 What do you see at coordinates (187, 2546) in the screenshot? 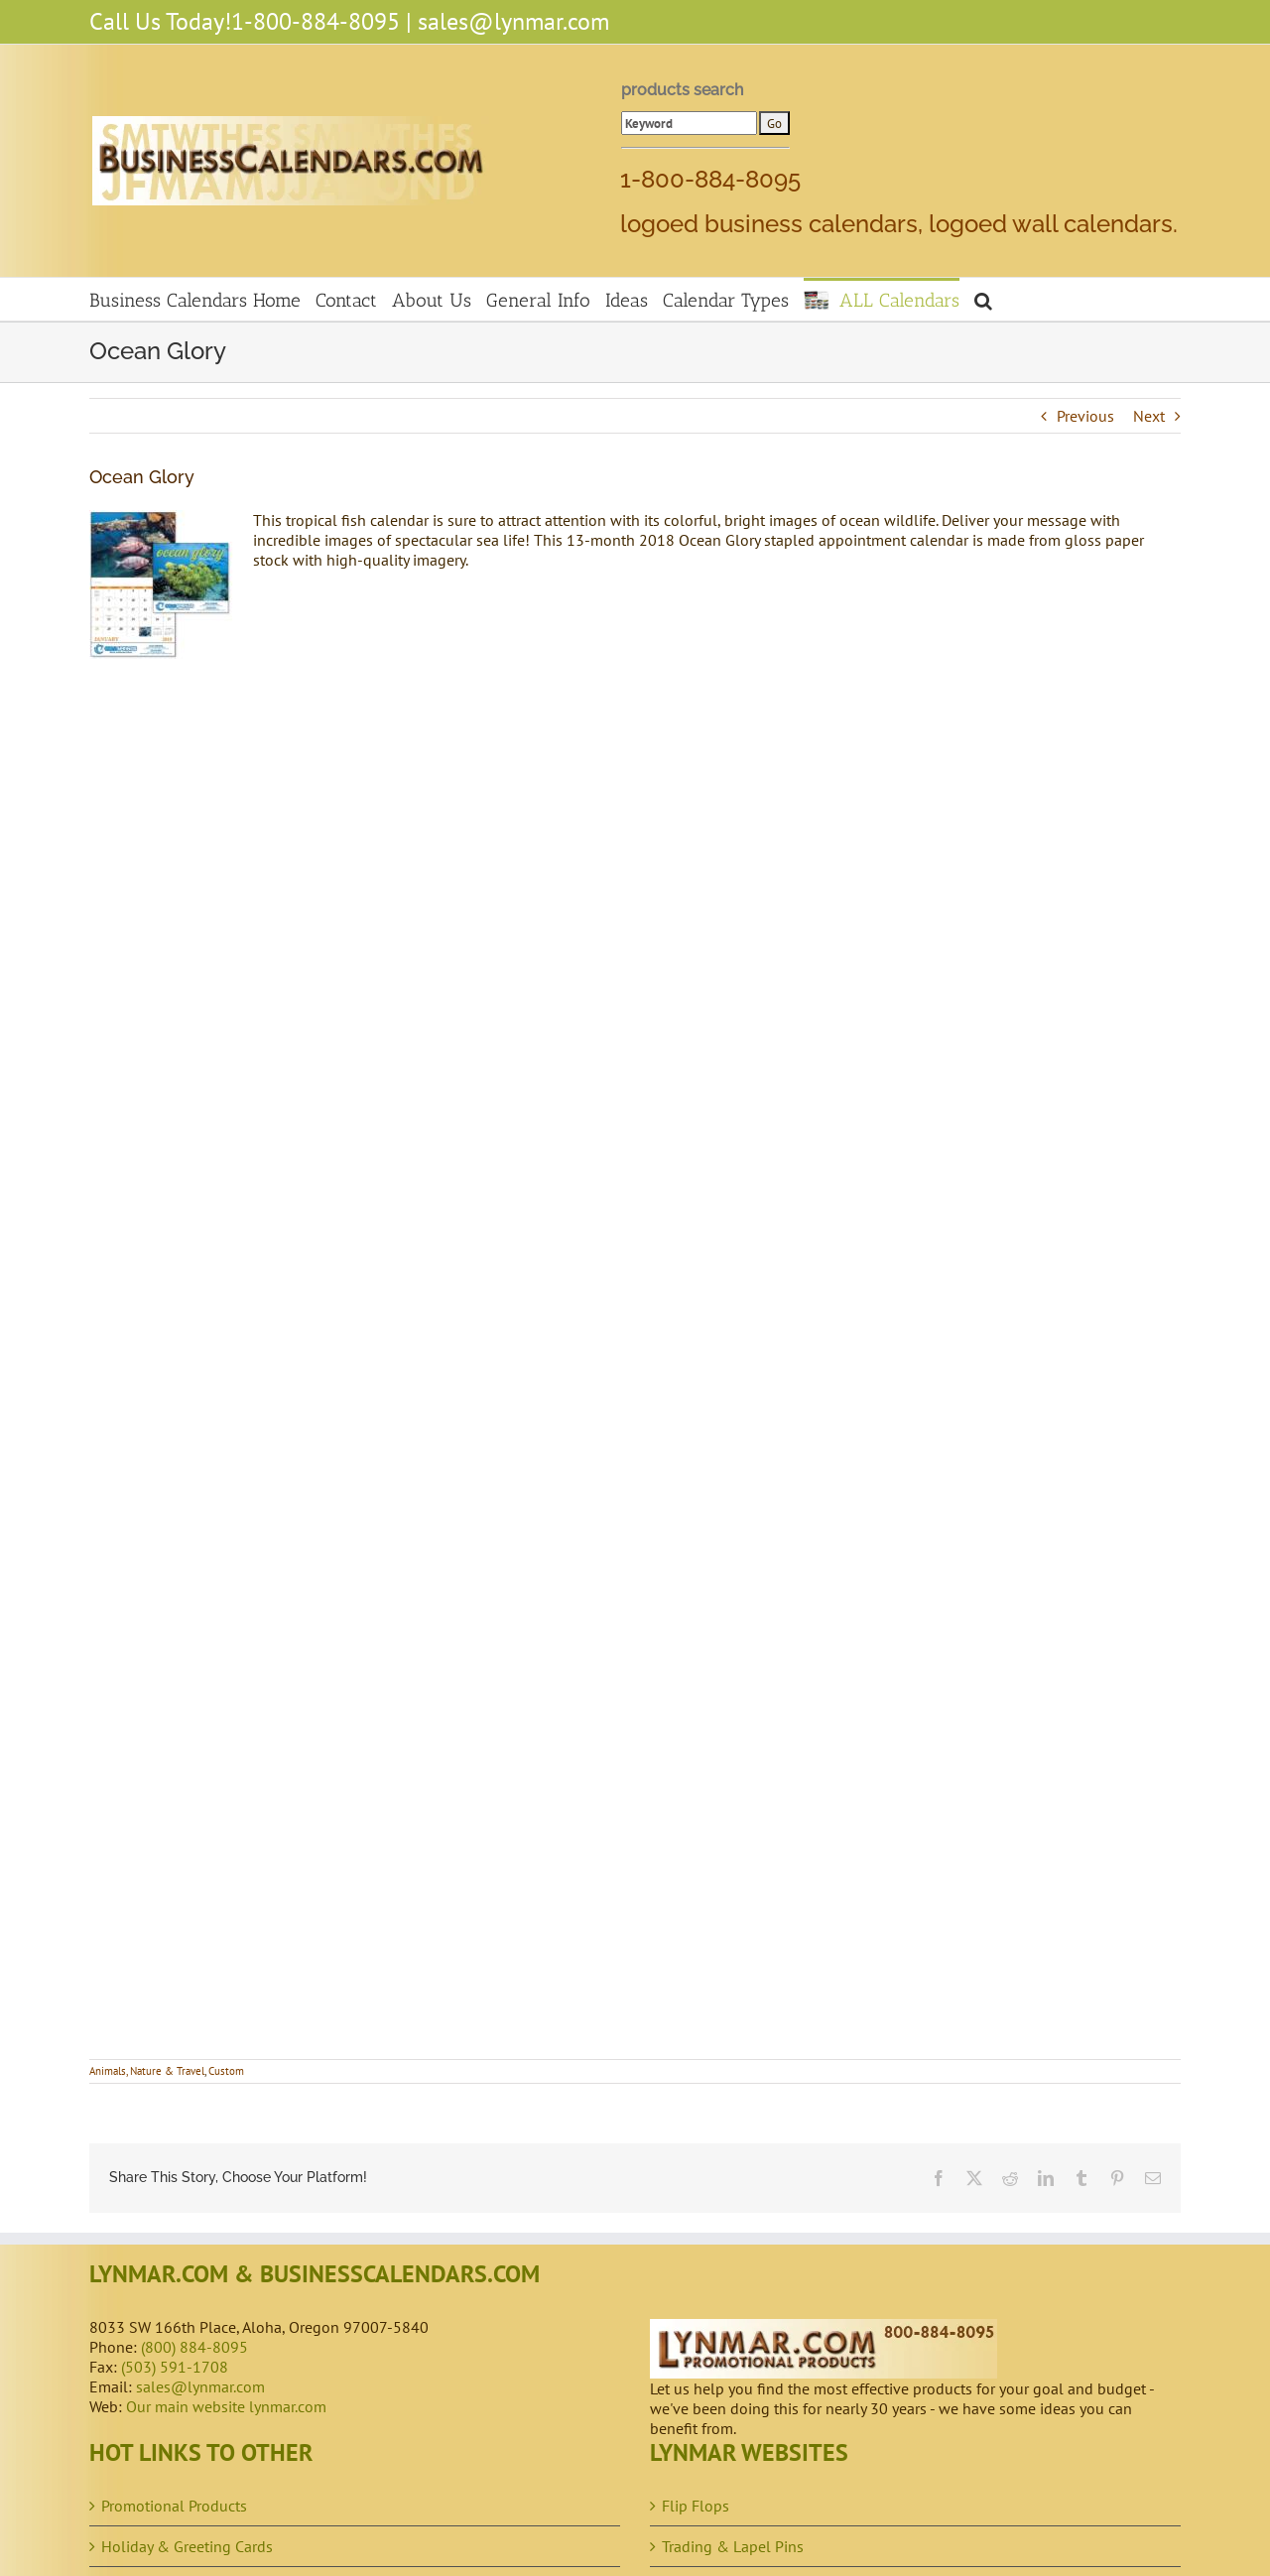
I see `Holiday & Greeting Cards` at bounding box center [187, 2546].